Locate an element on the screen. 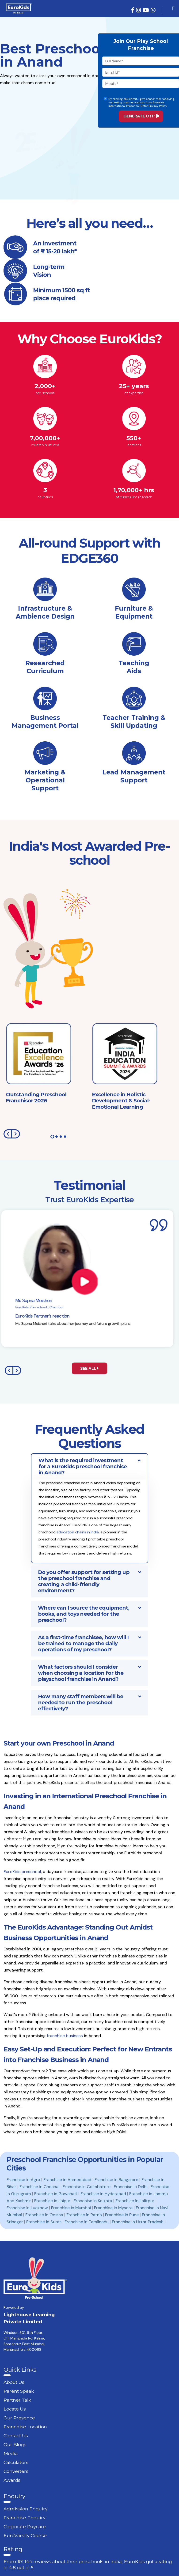 This screenshot has height=2576, width=179. Corporate Daycare is located at coordinates (21, 2567).